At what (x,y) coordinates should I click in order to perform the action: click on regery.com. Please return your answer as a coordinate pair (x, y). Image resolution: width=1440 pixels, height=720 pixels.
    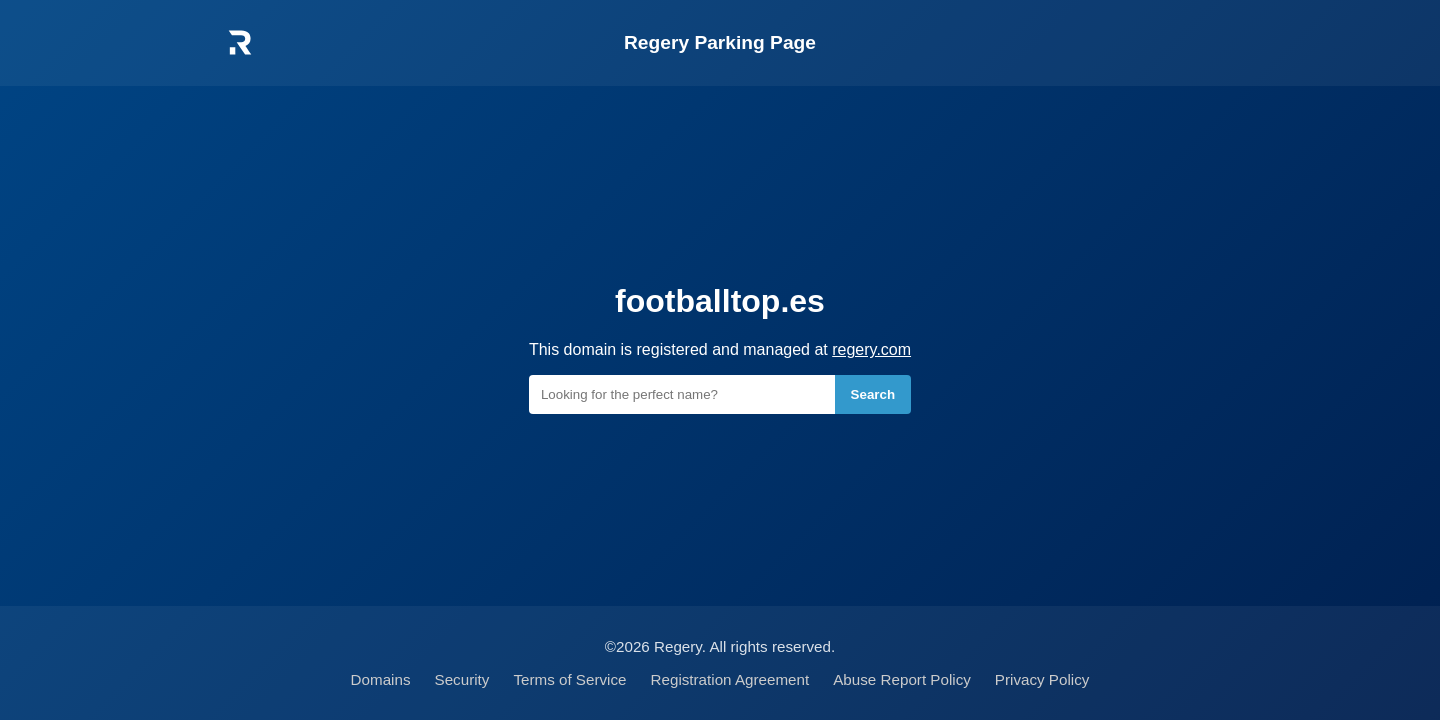
    Looking at the image, I should click on (871, 349).